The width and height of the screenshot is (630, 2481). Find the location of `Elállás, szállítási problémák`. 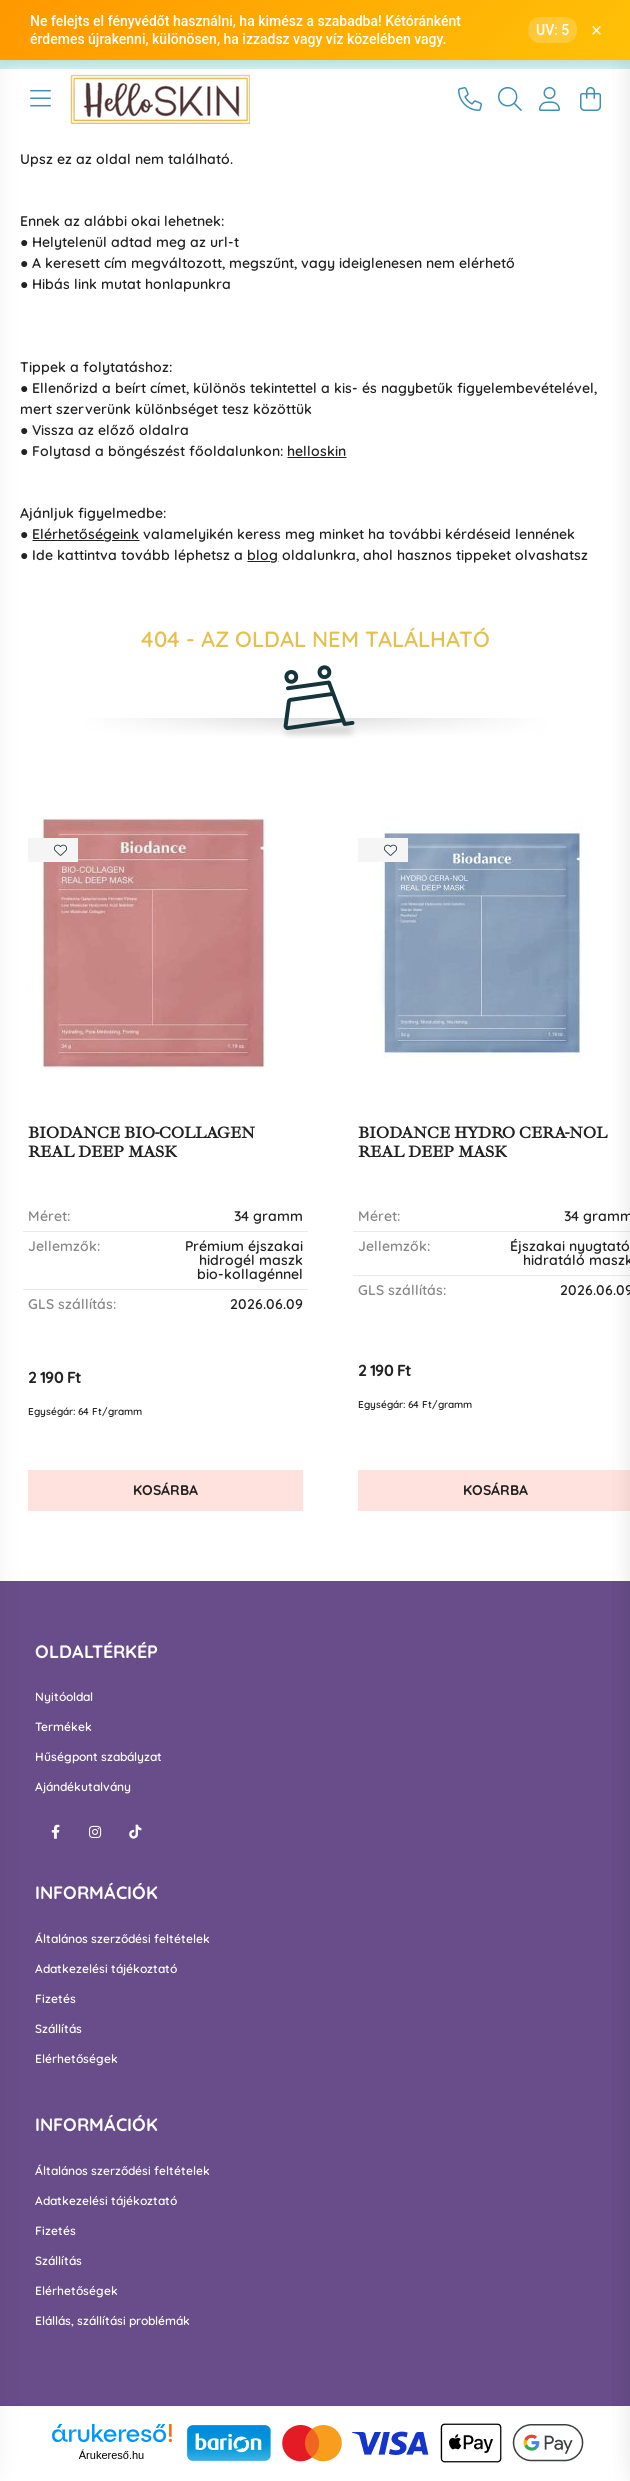

Elállás, szállítási problémák is located at coordinates (112, 2321).